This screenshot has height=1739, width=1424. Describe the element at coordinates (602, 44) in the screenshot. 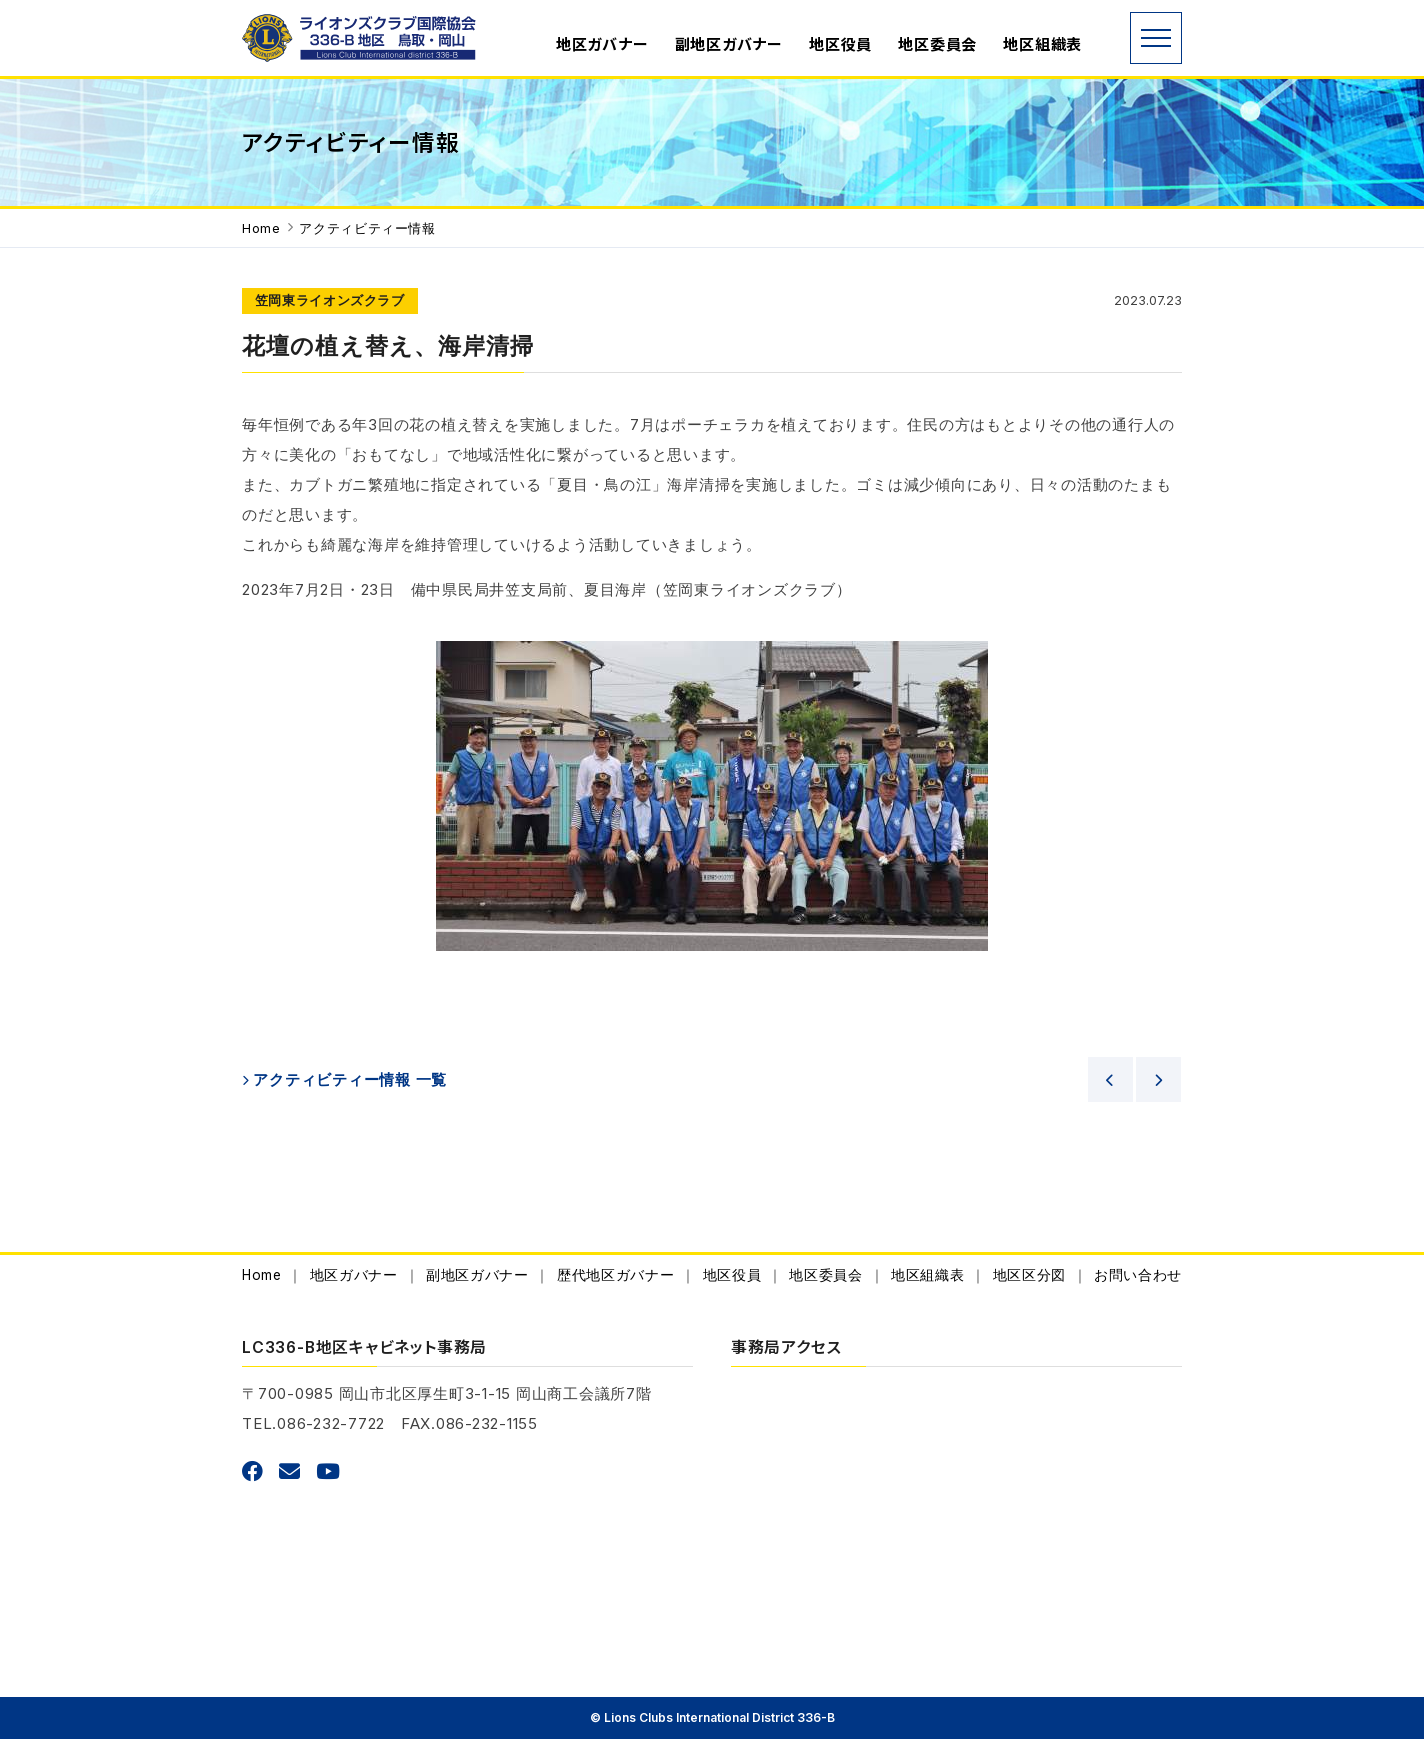

I see `地区ガバナー` at that location.